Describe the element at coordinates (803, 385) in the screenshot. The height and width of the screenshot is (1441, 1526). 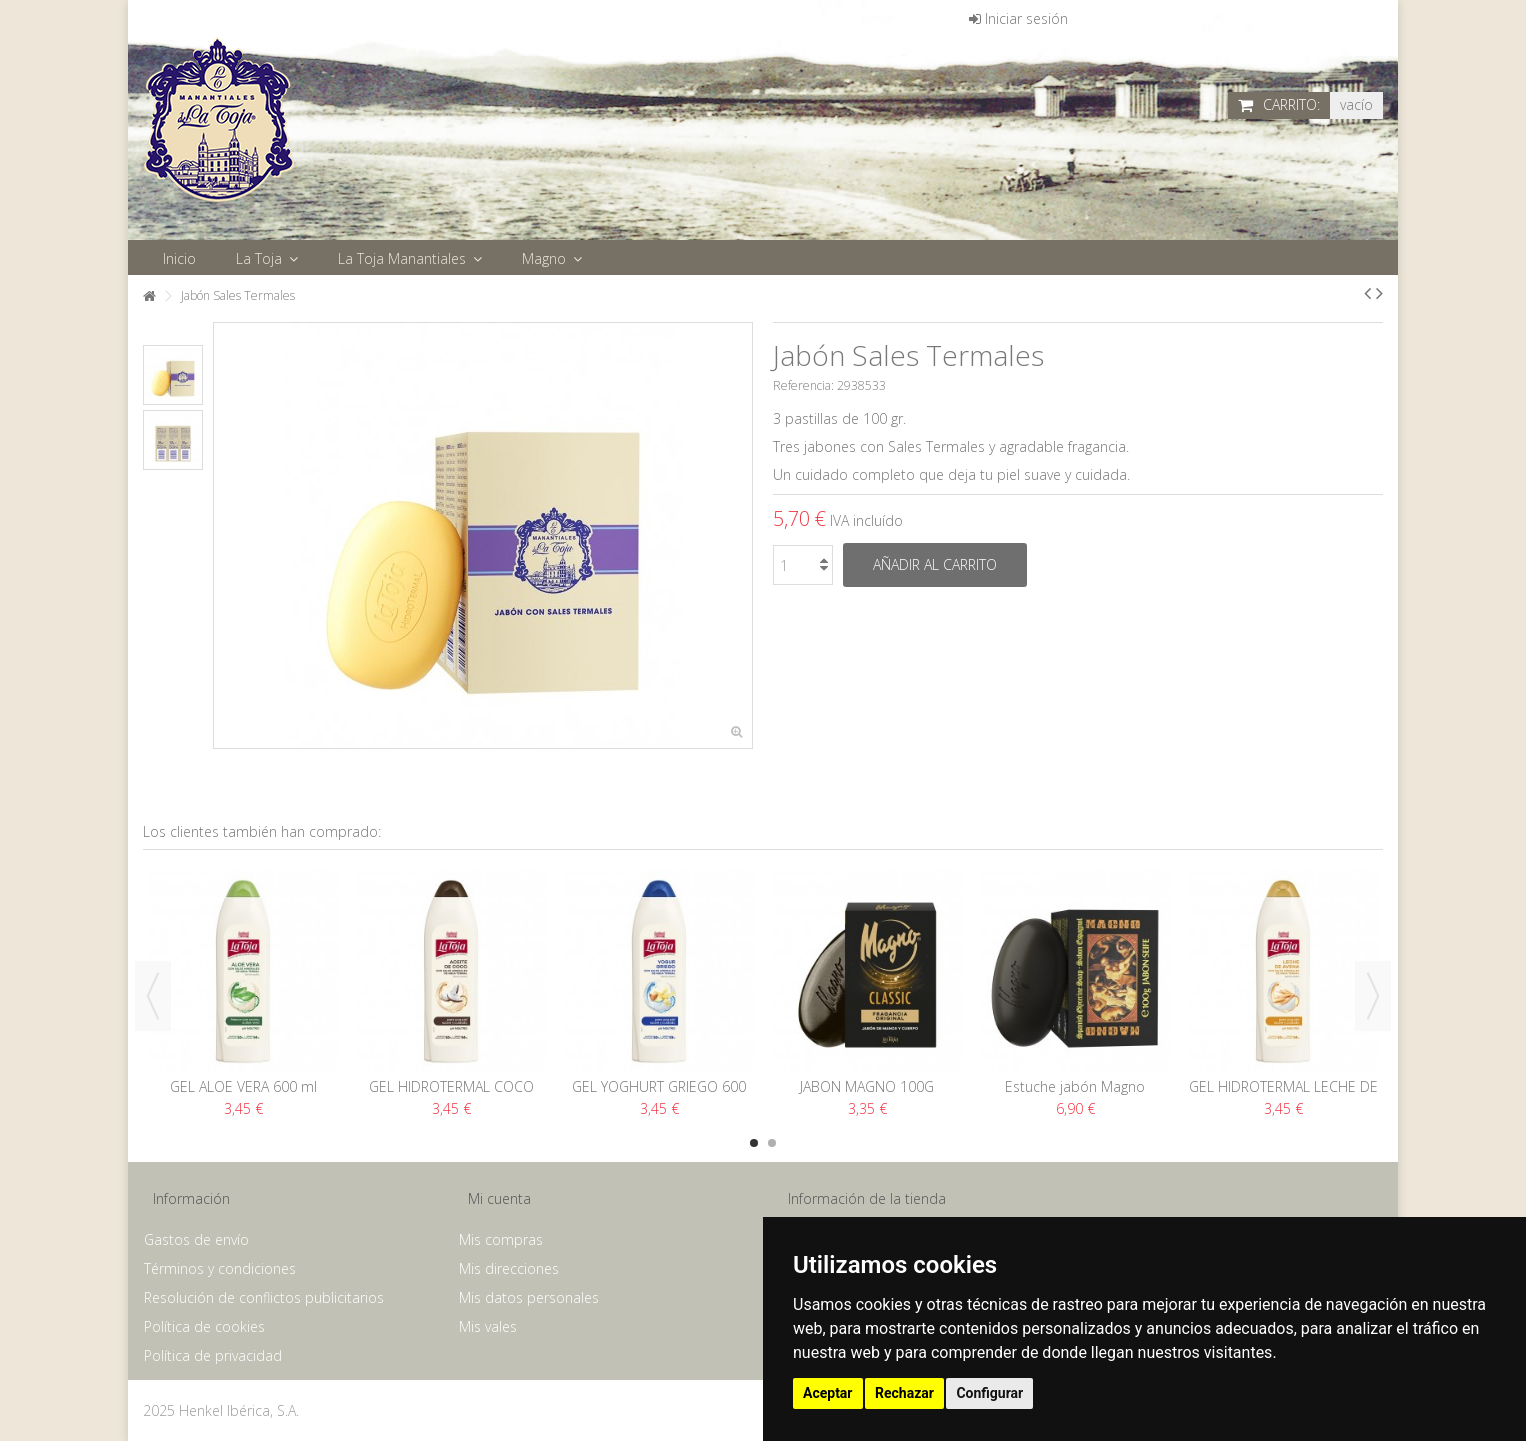
I see `Referencia:` at that location.